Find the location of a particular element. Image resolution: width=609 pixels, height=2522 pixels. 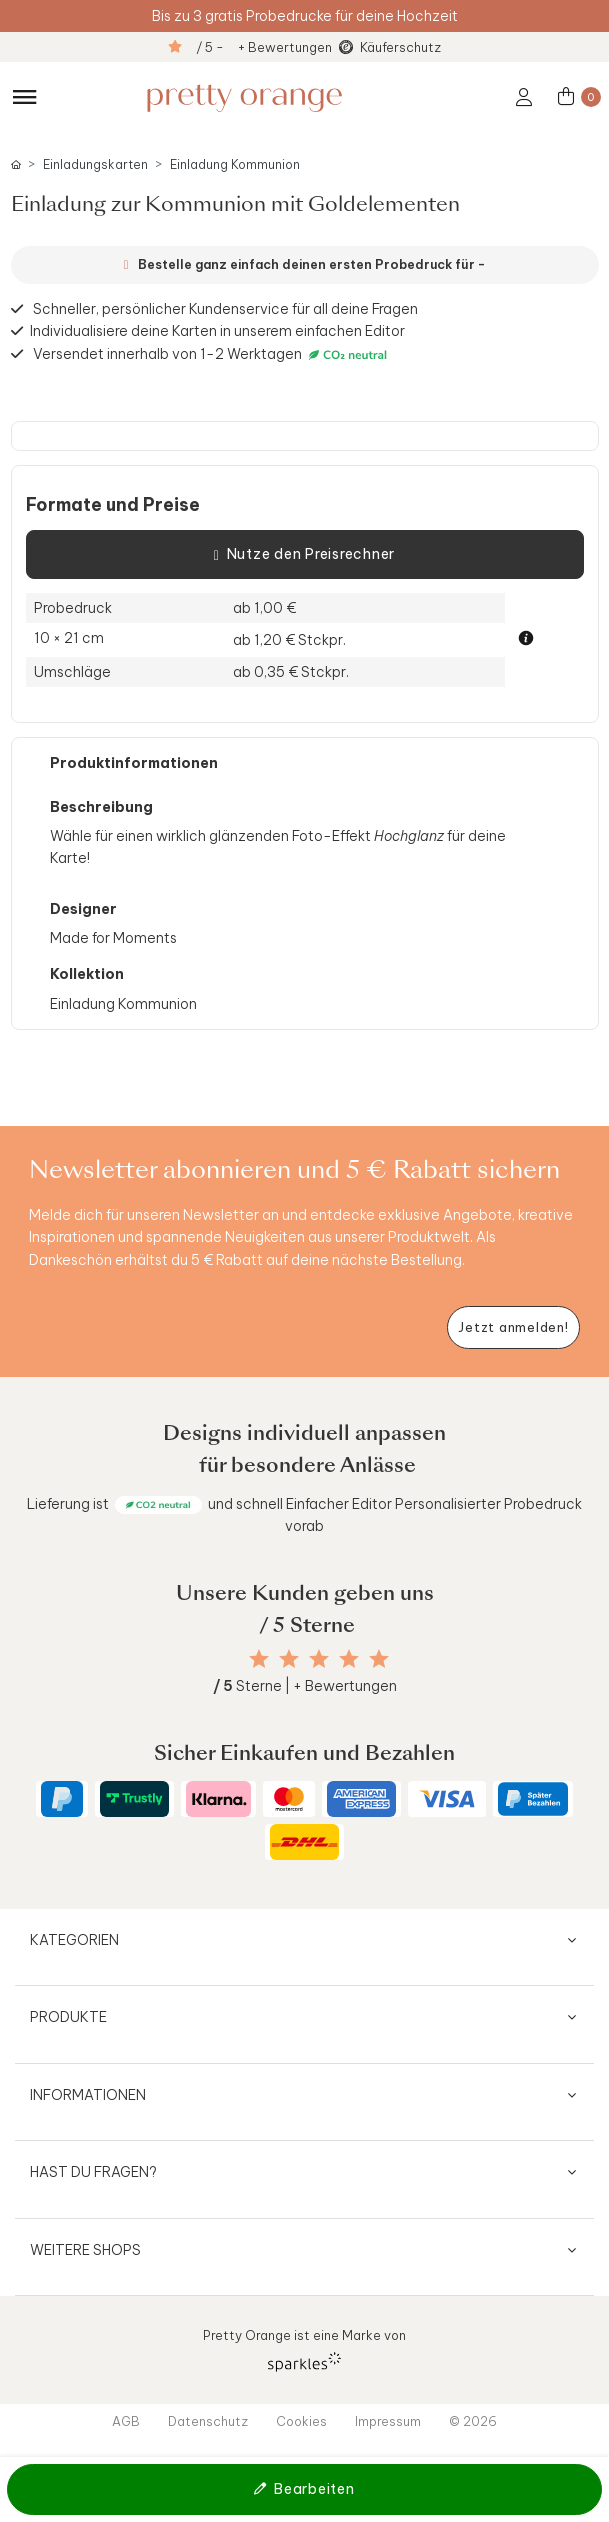

Formate und Preise is located at coordinates (113, 505).